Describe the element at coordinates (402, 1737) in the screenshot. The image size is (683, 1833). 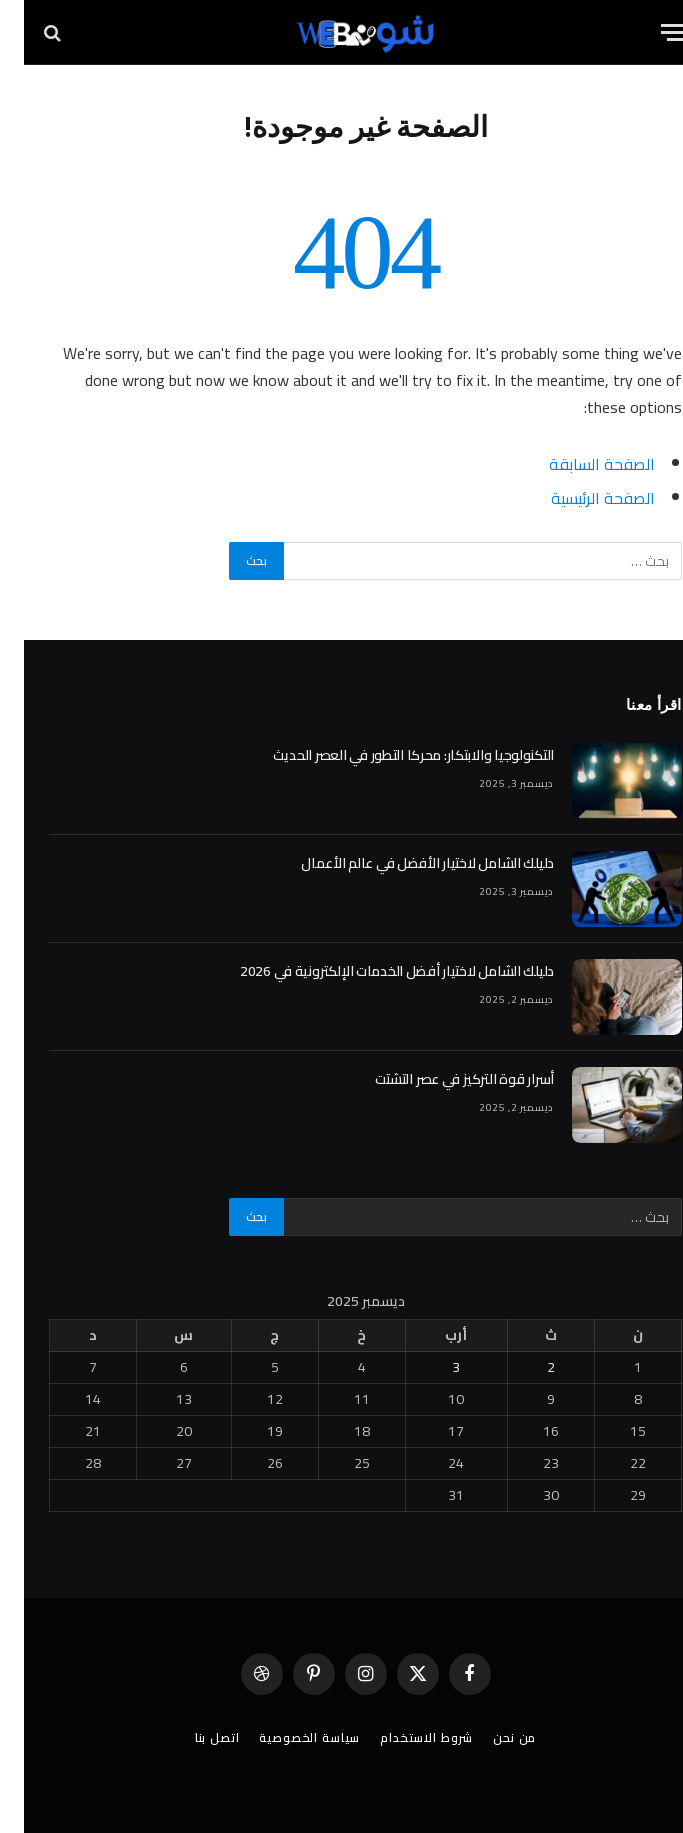
I see `شروط الاستخدام` at that location.